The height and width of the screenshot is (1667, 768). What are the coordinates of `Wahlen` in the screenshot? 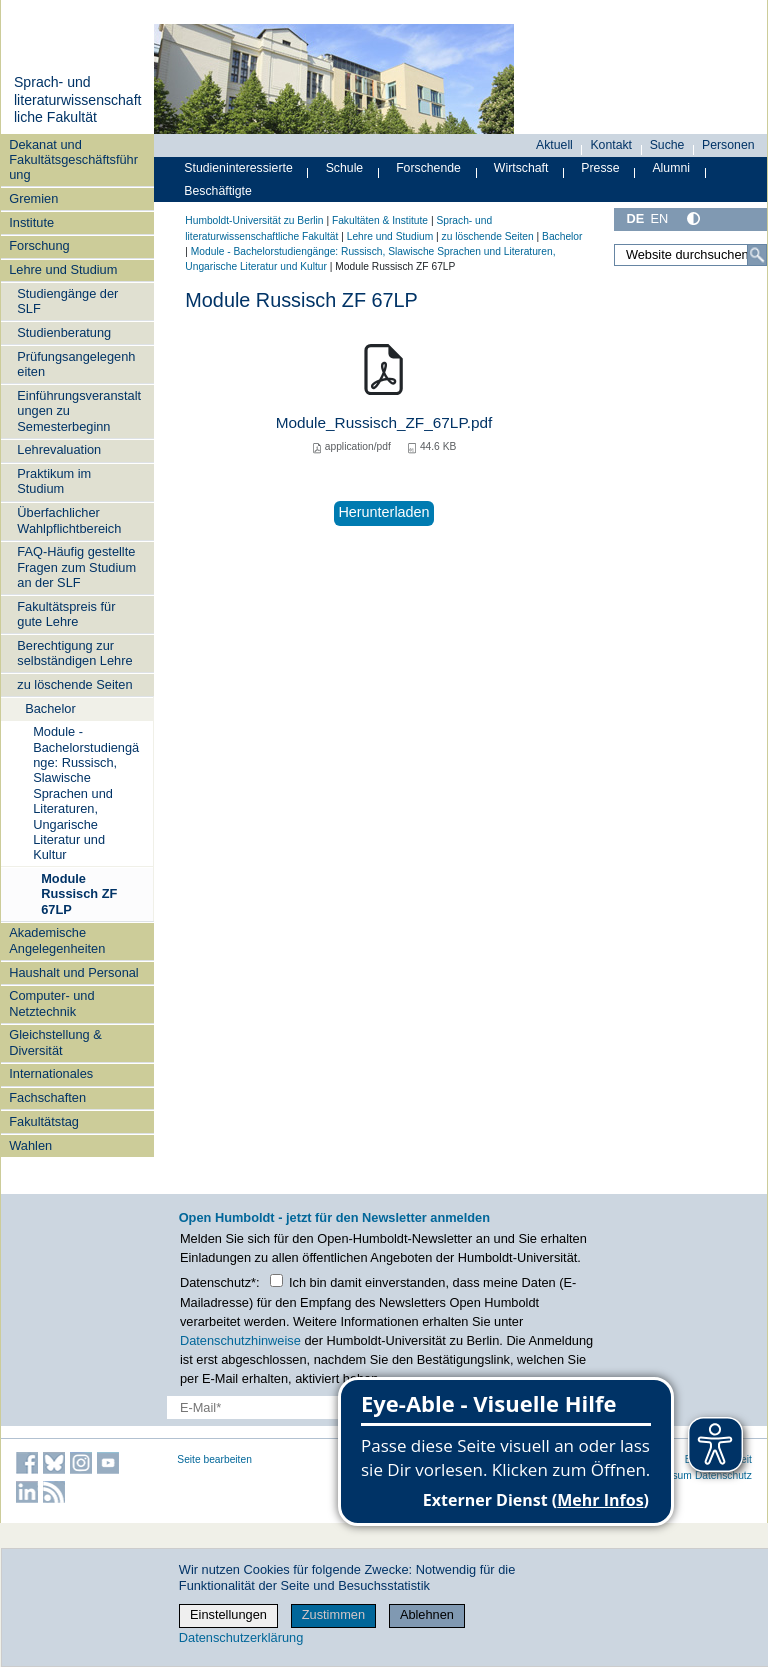 It's located at (30, 1145).